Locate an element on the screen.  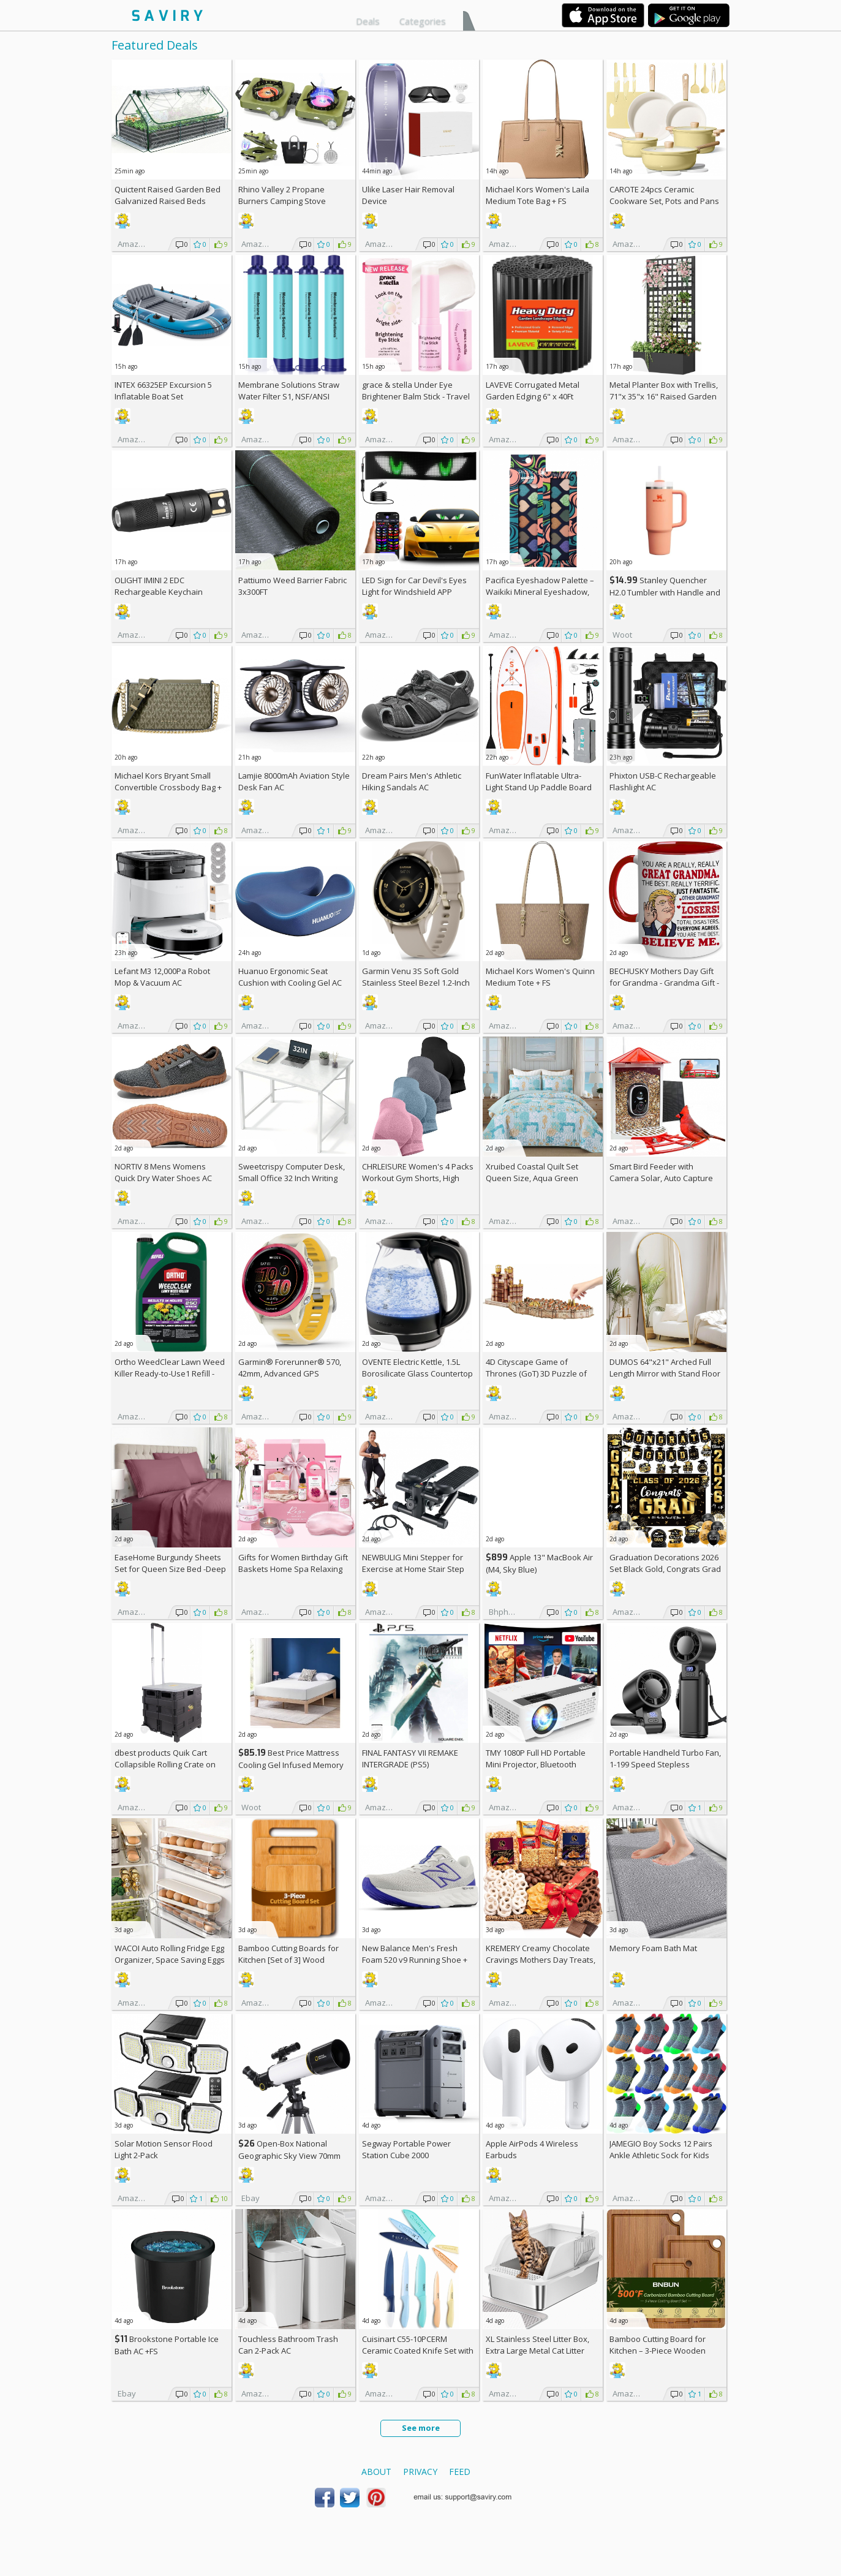
Deals is located at coordinates (368, 21).